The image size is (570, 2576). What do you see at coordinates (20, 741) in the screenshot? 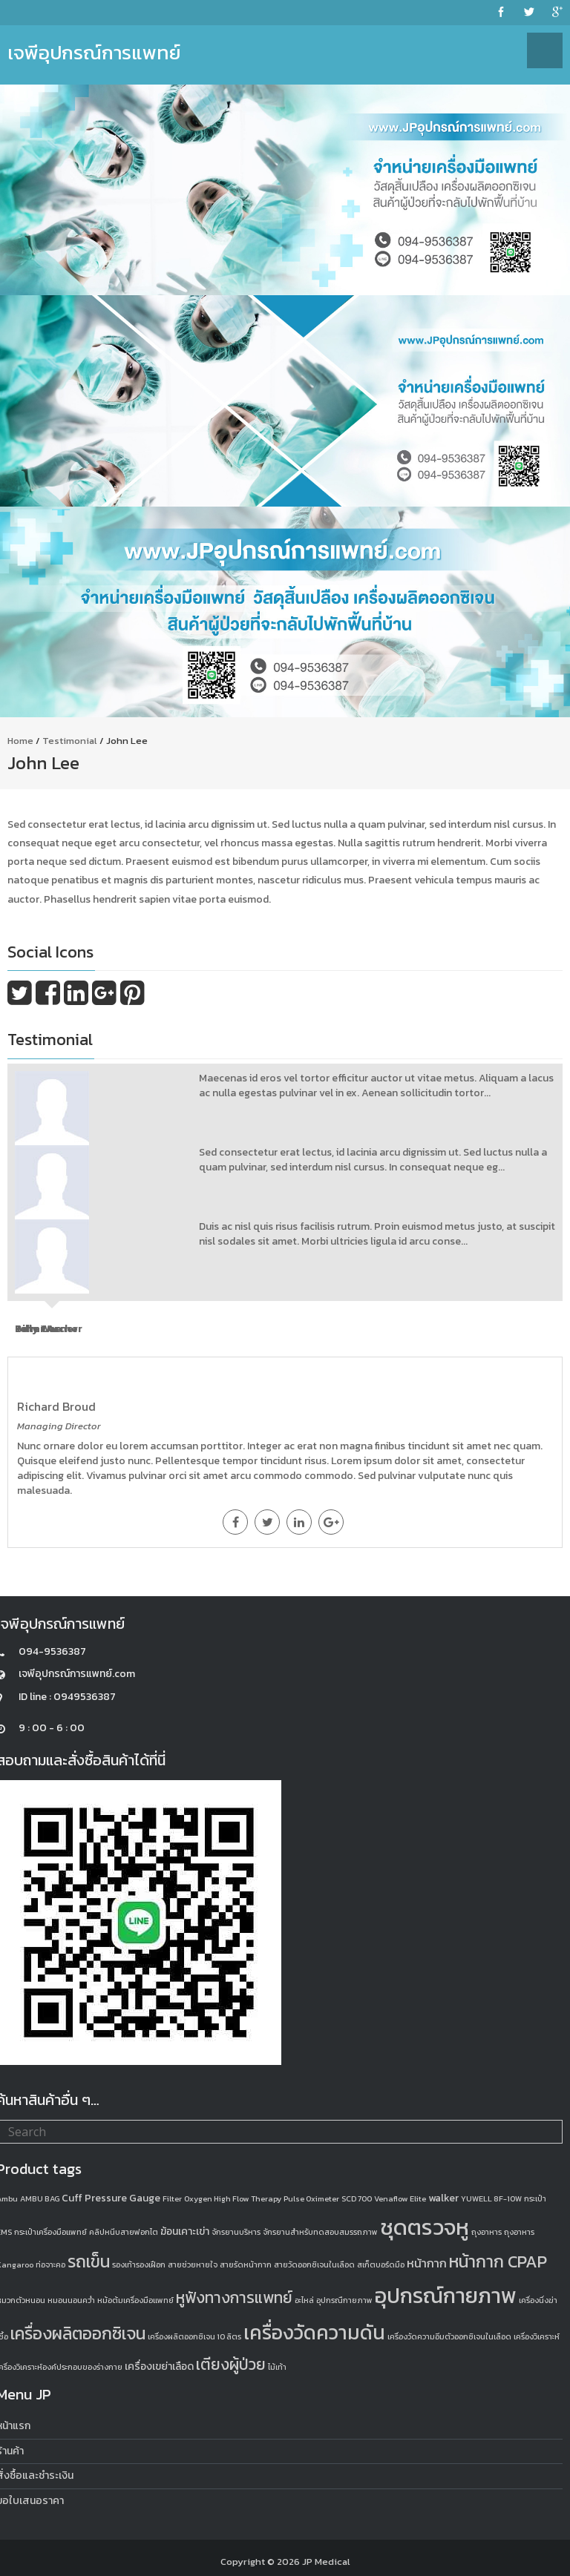
I see `Home` at bounding box center [20, 741].